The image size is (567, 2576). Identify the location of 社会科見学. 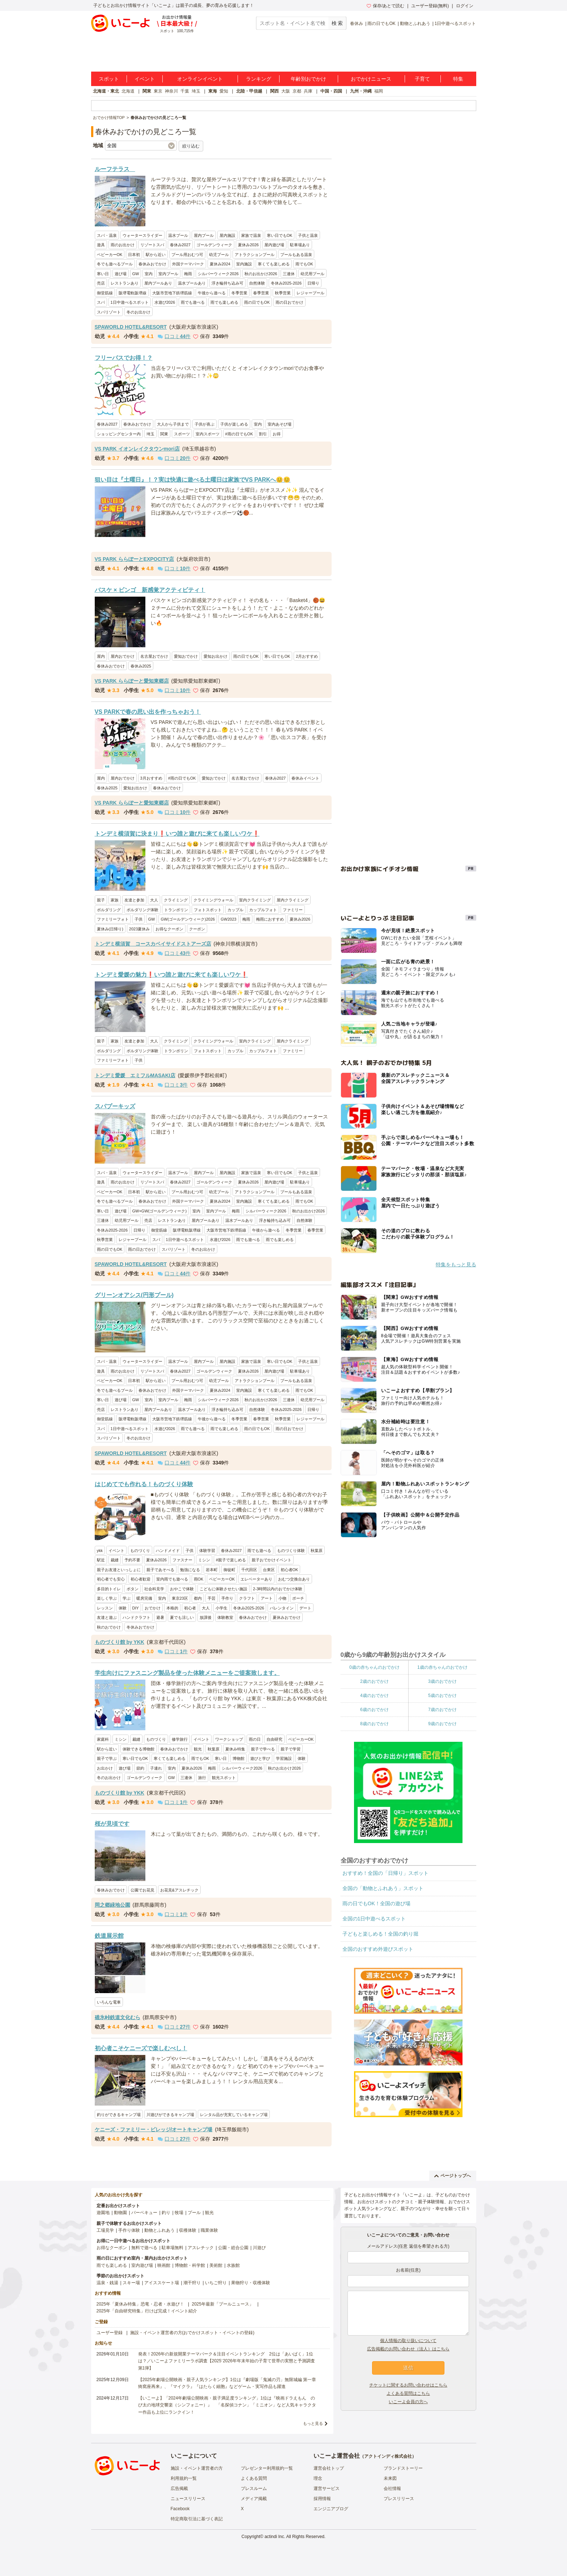
(154, 1589).